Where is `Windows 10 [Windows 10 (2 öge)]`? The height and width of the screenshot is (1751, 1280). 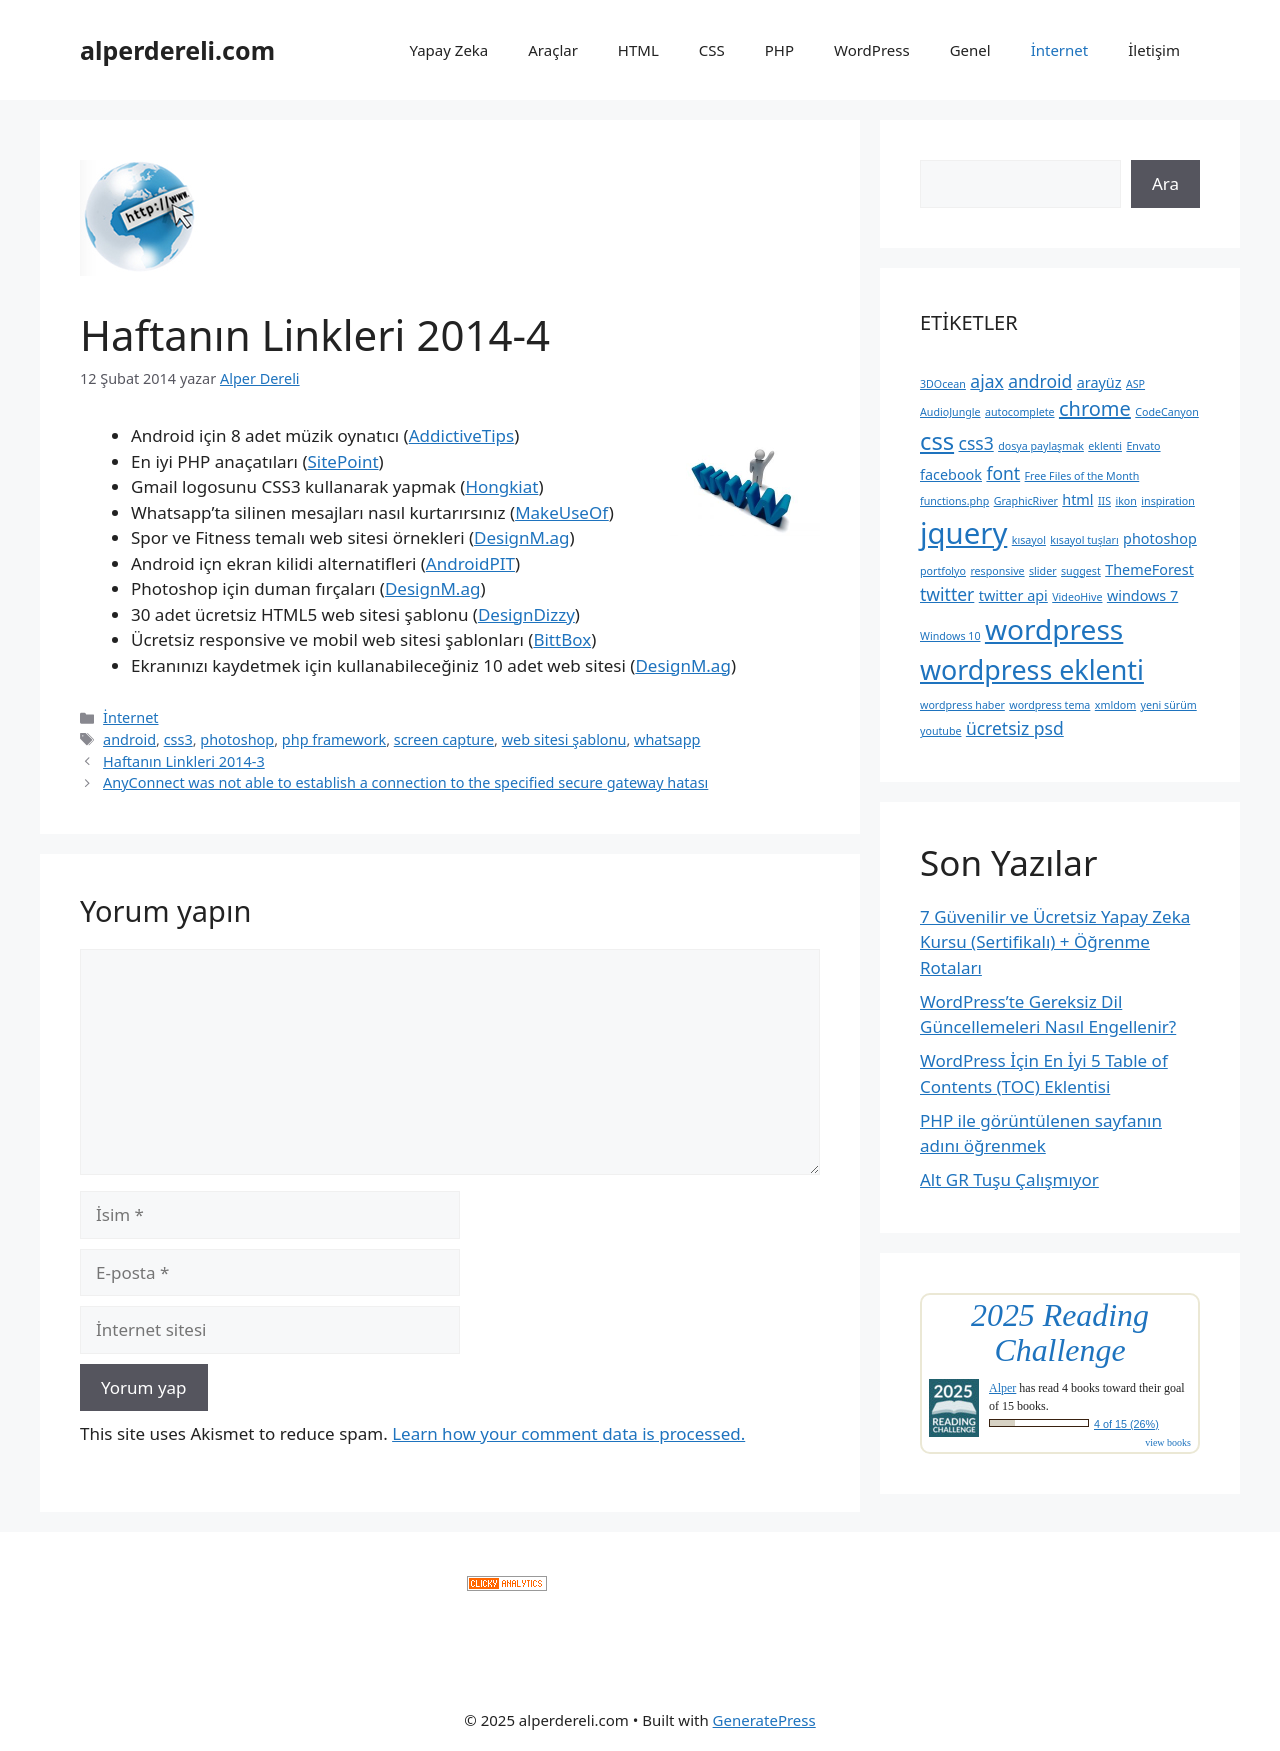 Windows 10 [Windows 10 (2 öge)] is located at coordinates (950, 636).